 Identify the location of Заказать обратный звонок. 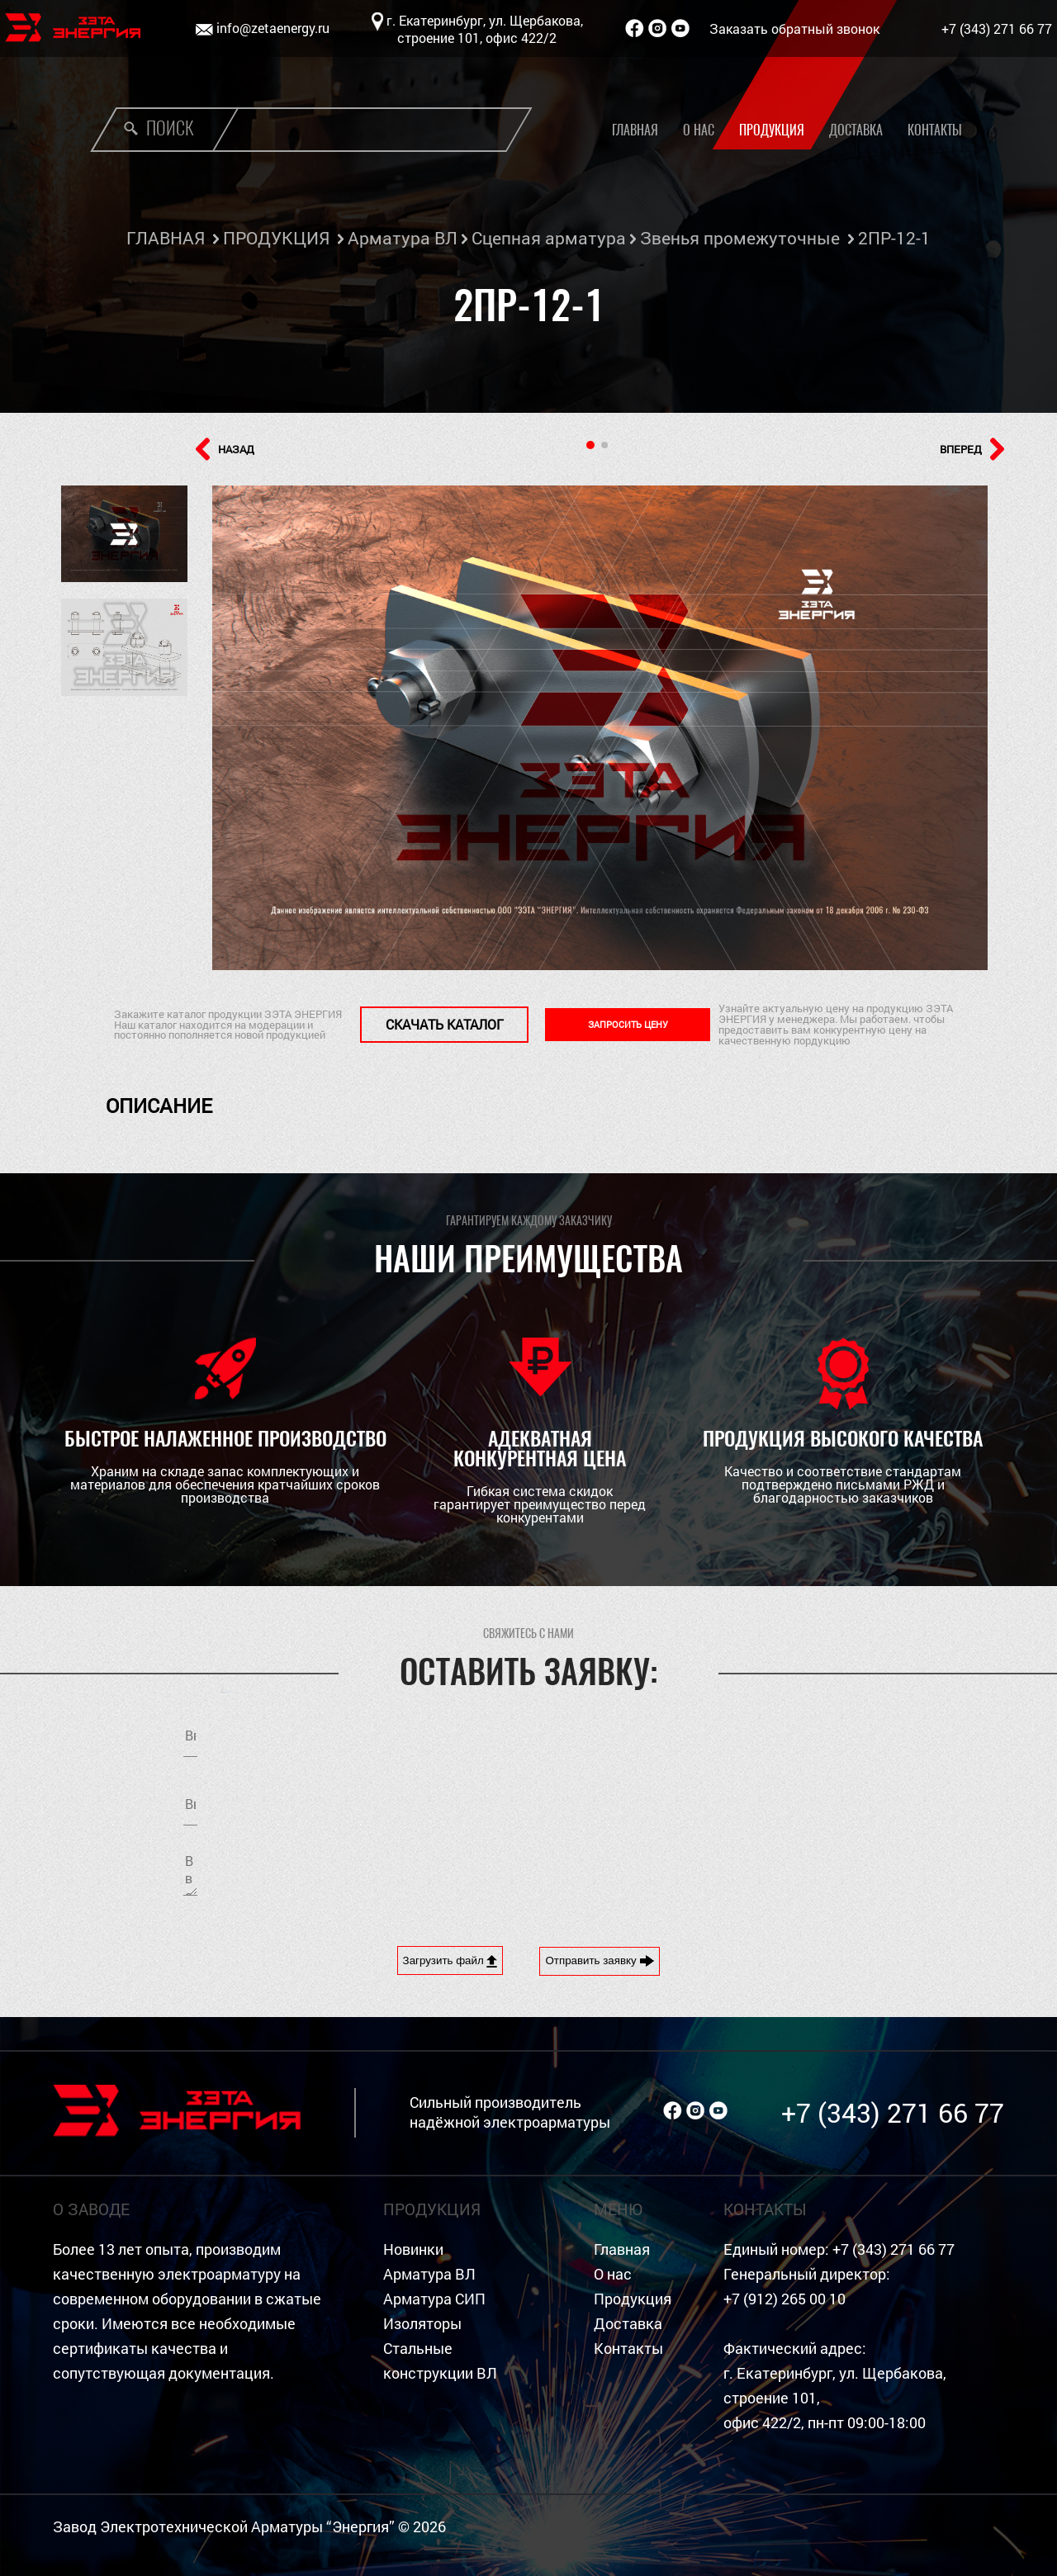
(794, 28).